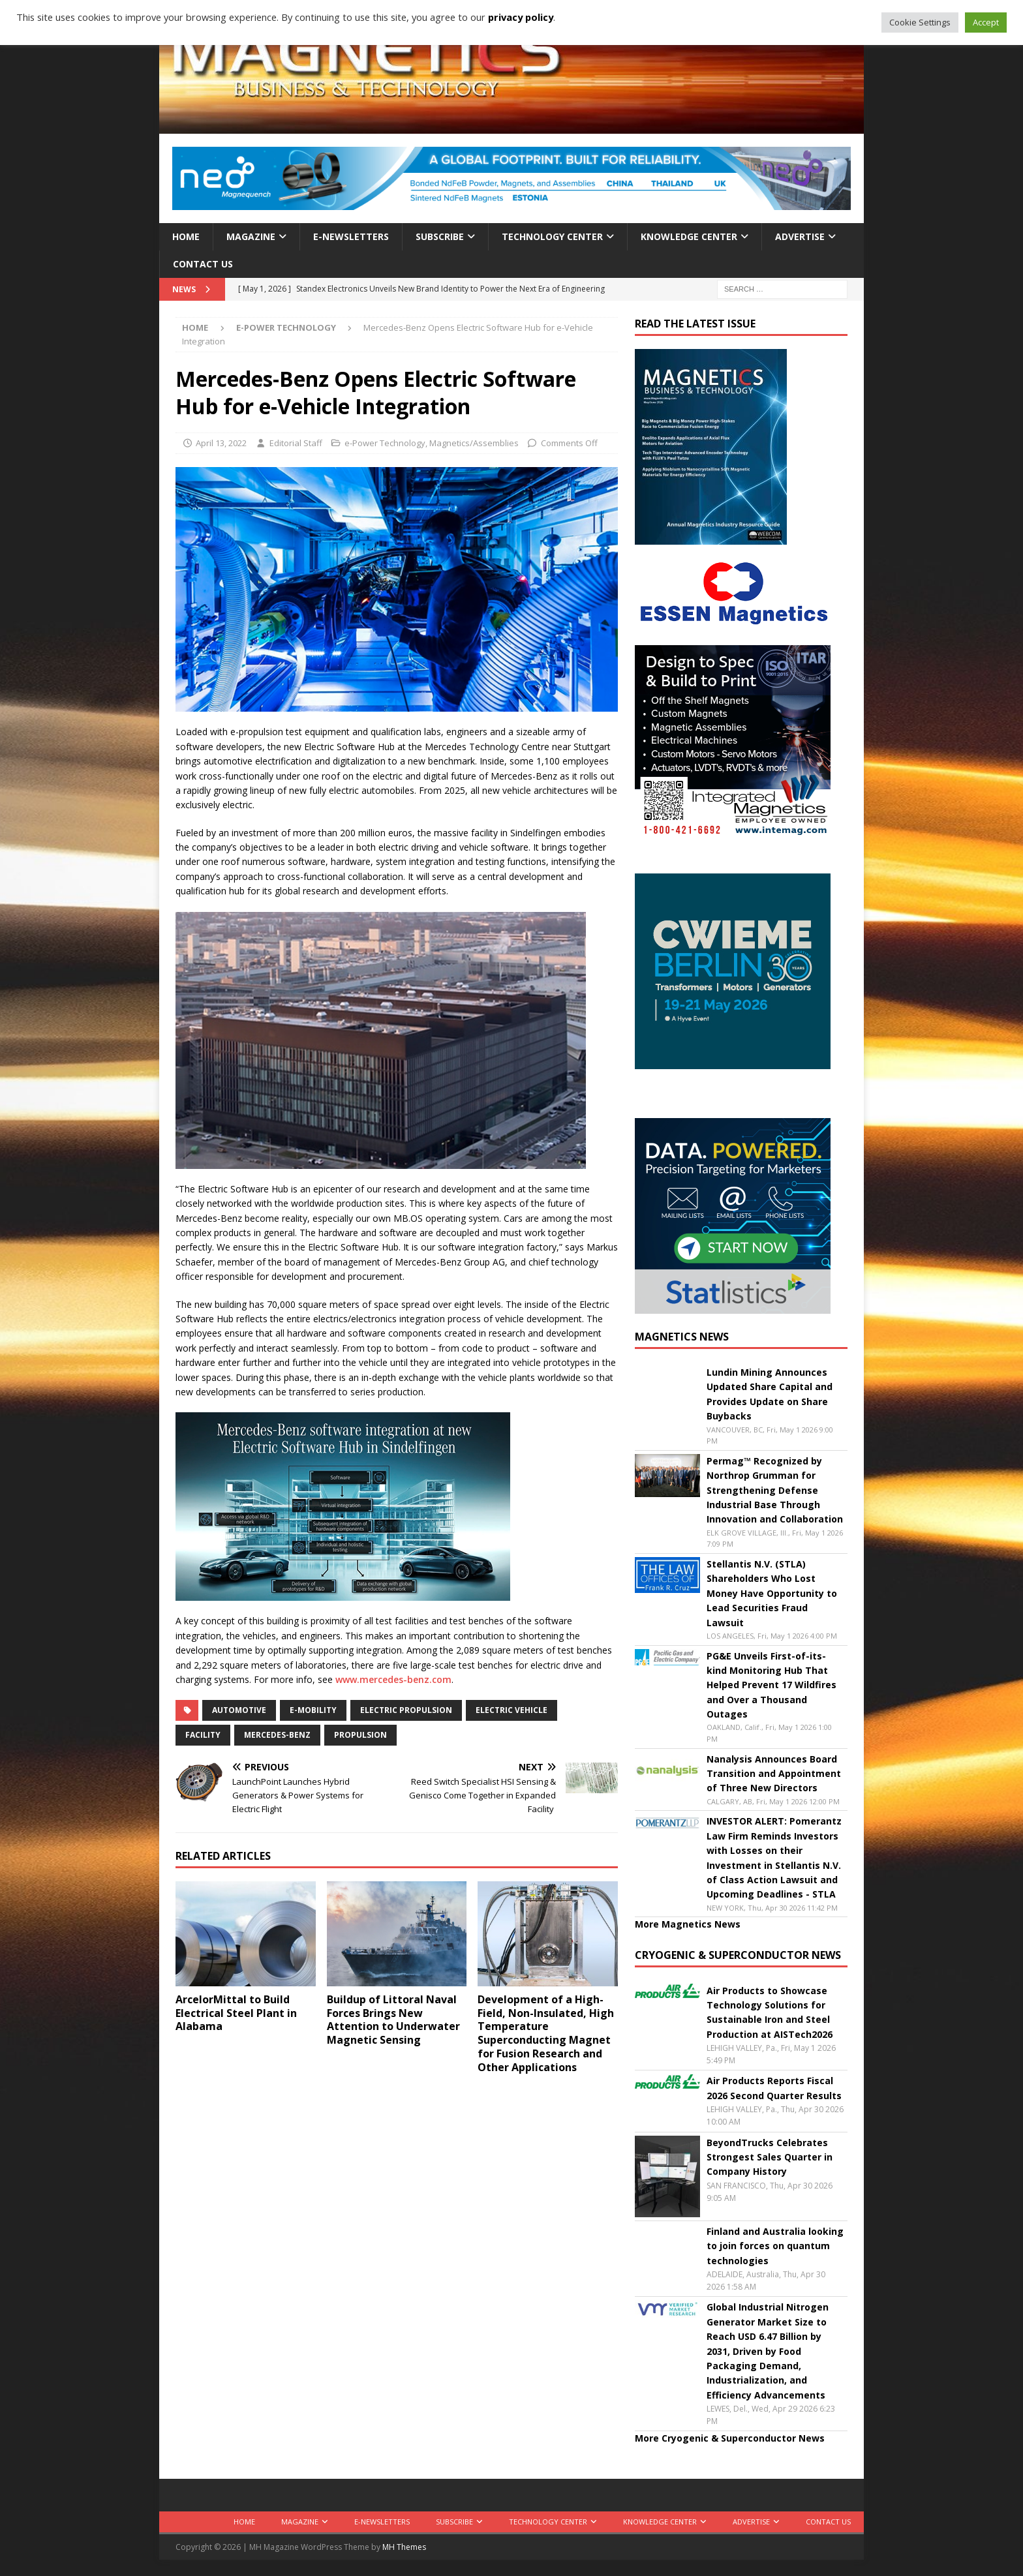 This screenshot has height=2576, width=1023. I want to click on facility, so click(203, 1734).